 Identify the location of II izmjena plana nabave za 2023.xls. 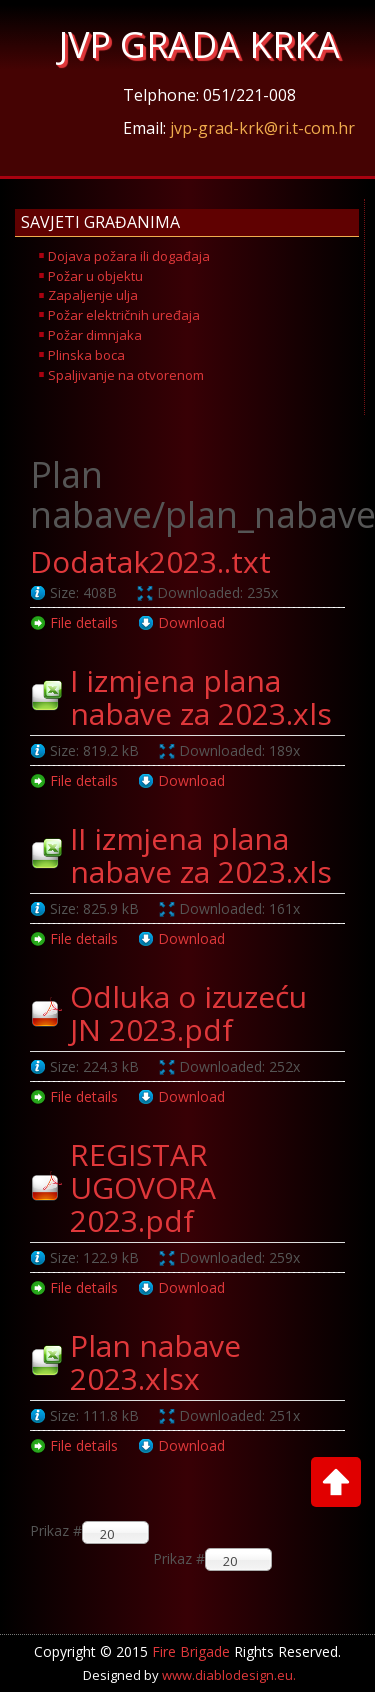
(201, 855).